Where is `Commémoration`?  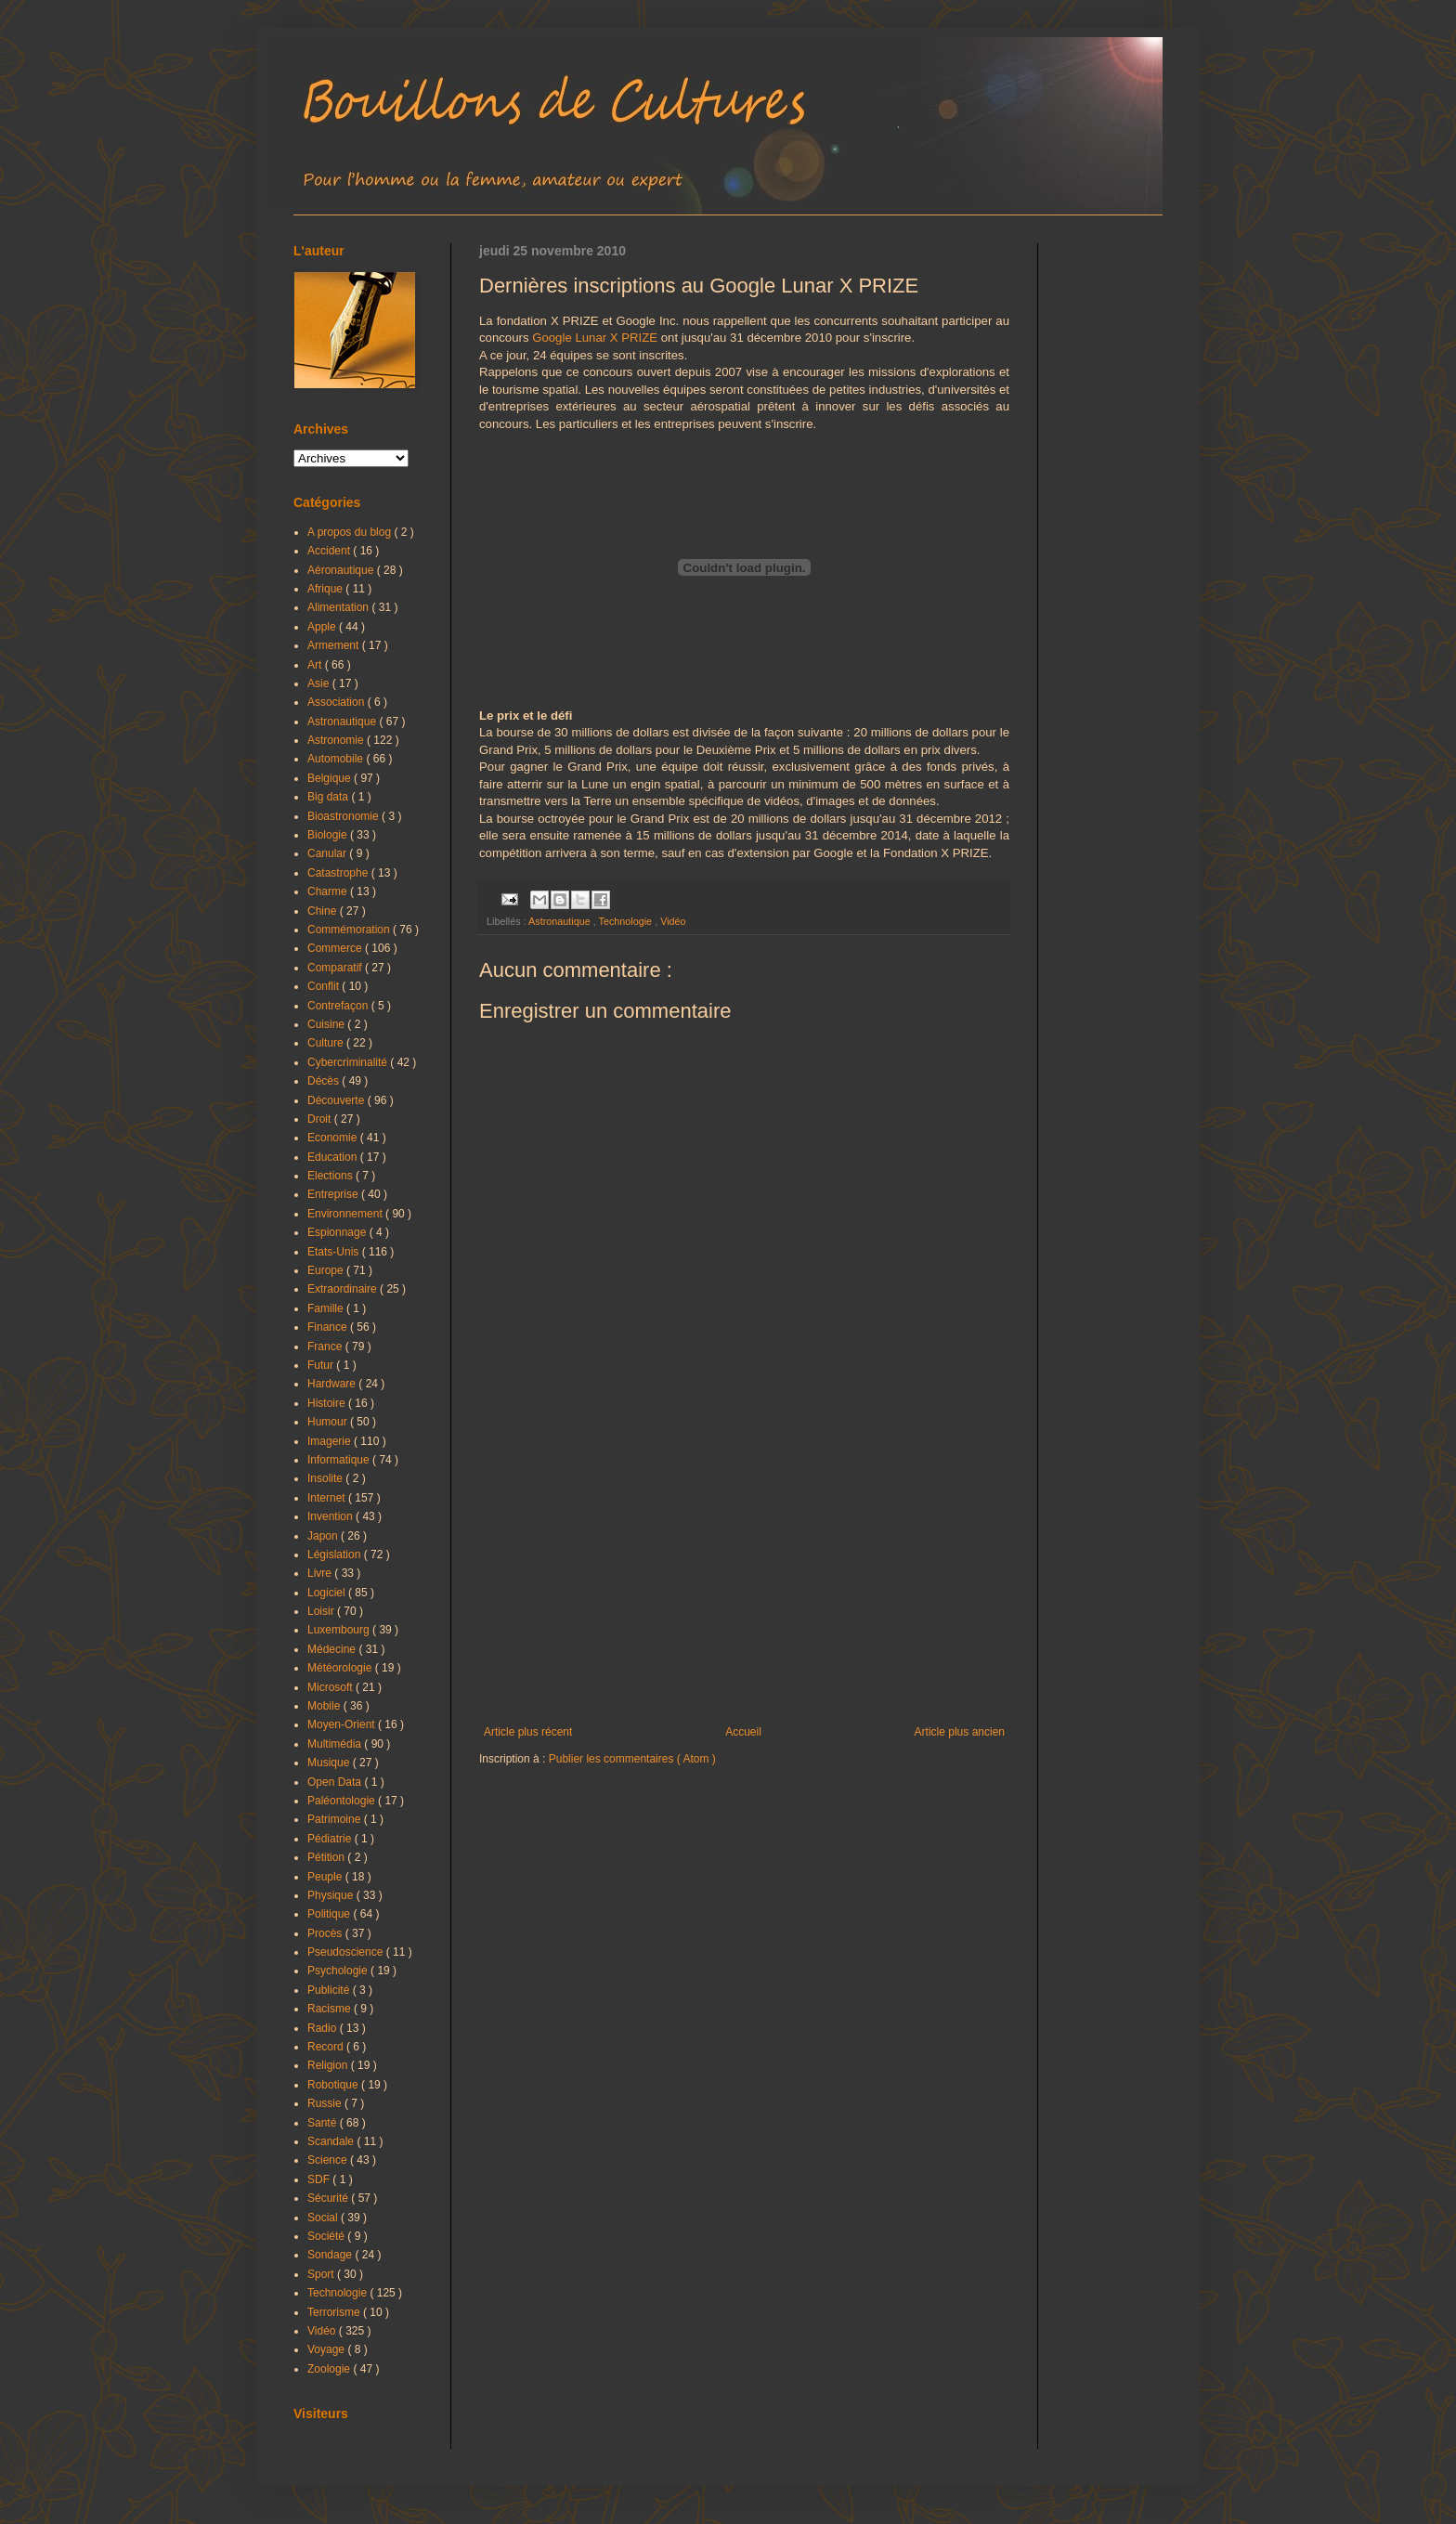
Commémoration is located at coordinates (350, 929).